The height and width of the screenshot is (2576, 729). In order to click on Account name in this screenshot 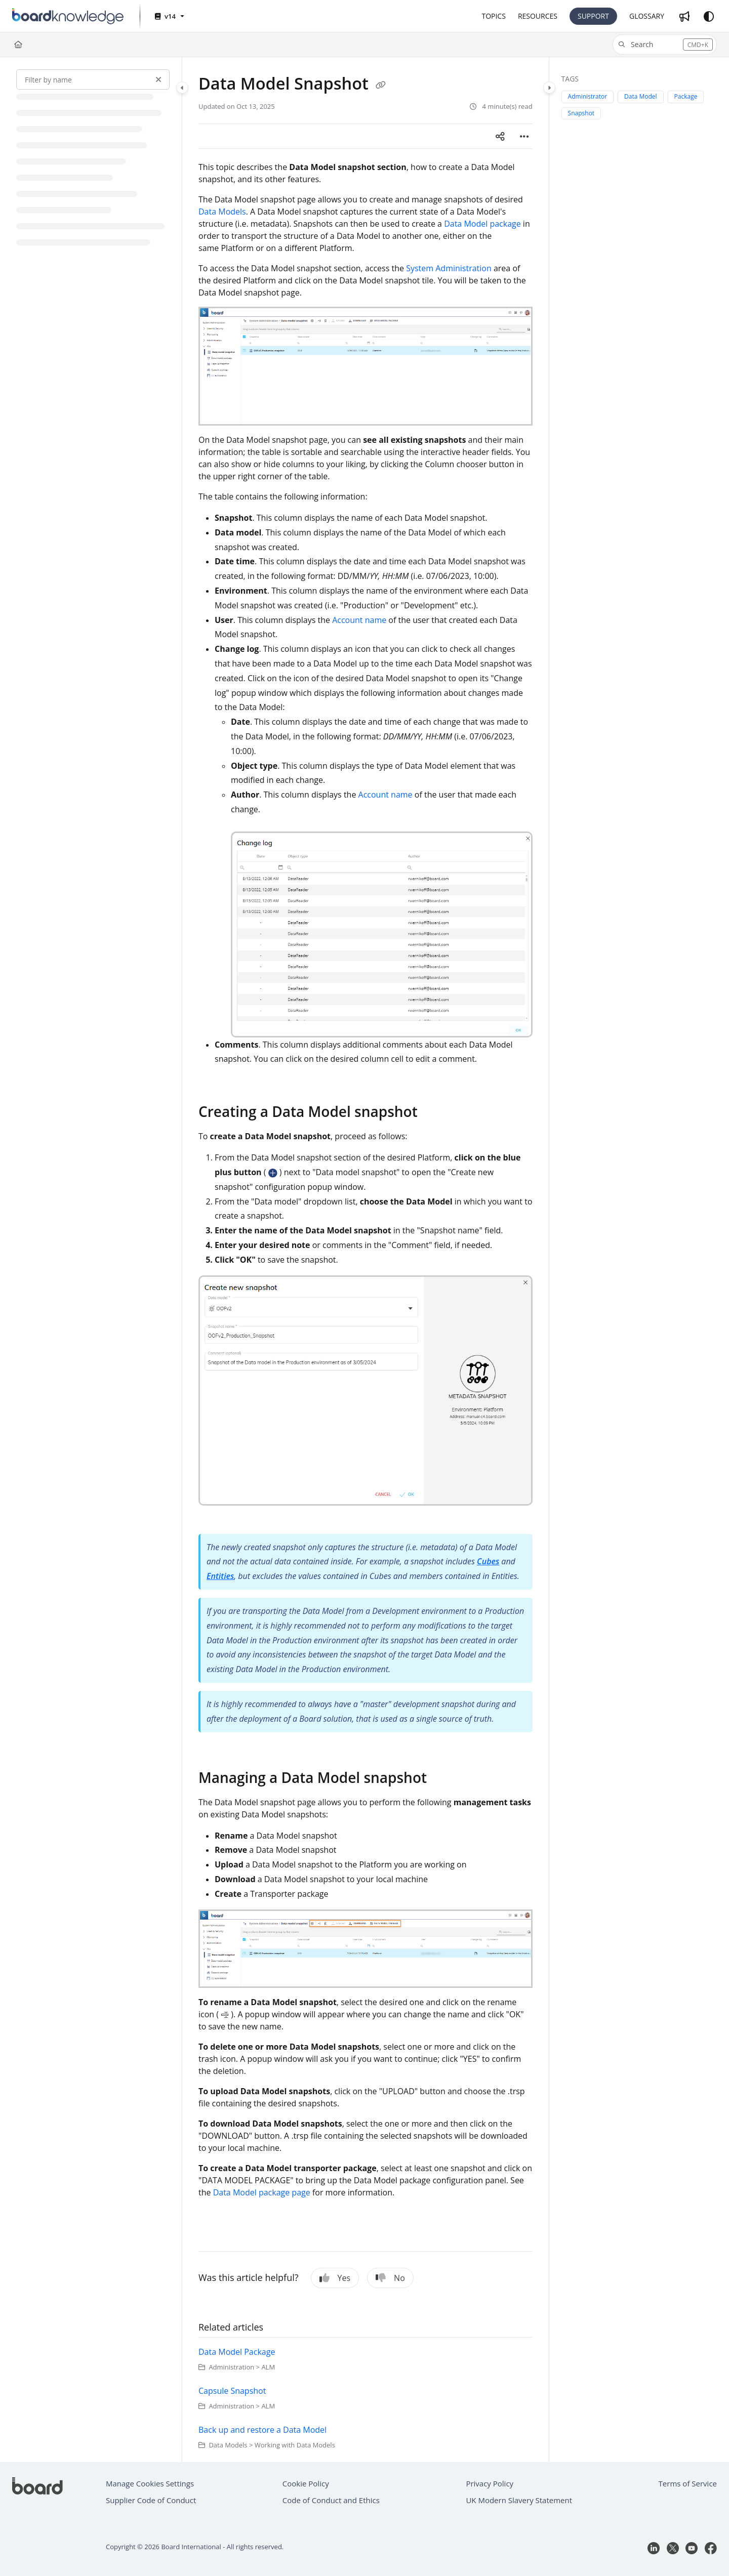, I will do `click(359, 620)`.